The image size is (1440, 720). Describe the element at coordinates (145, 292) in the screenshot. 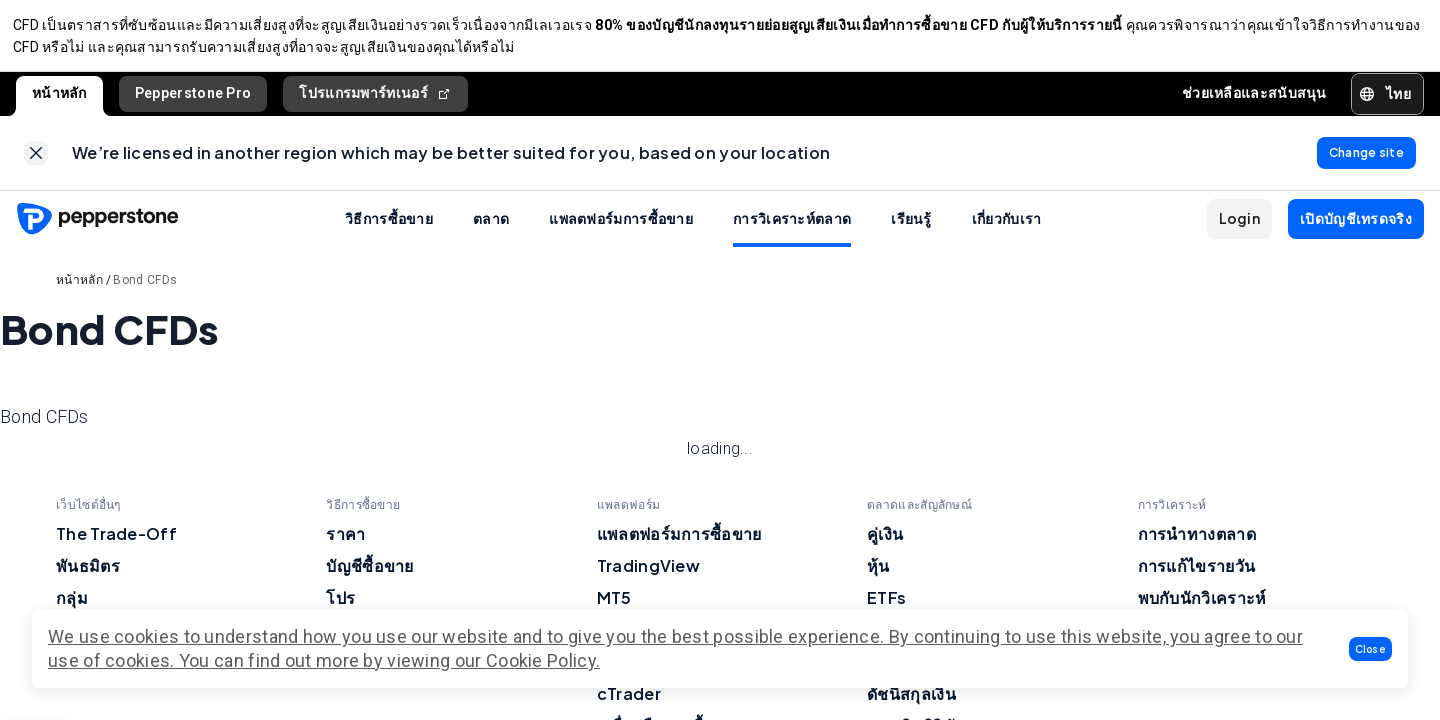

I see `Bond CFDs` at that location.